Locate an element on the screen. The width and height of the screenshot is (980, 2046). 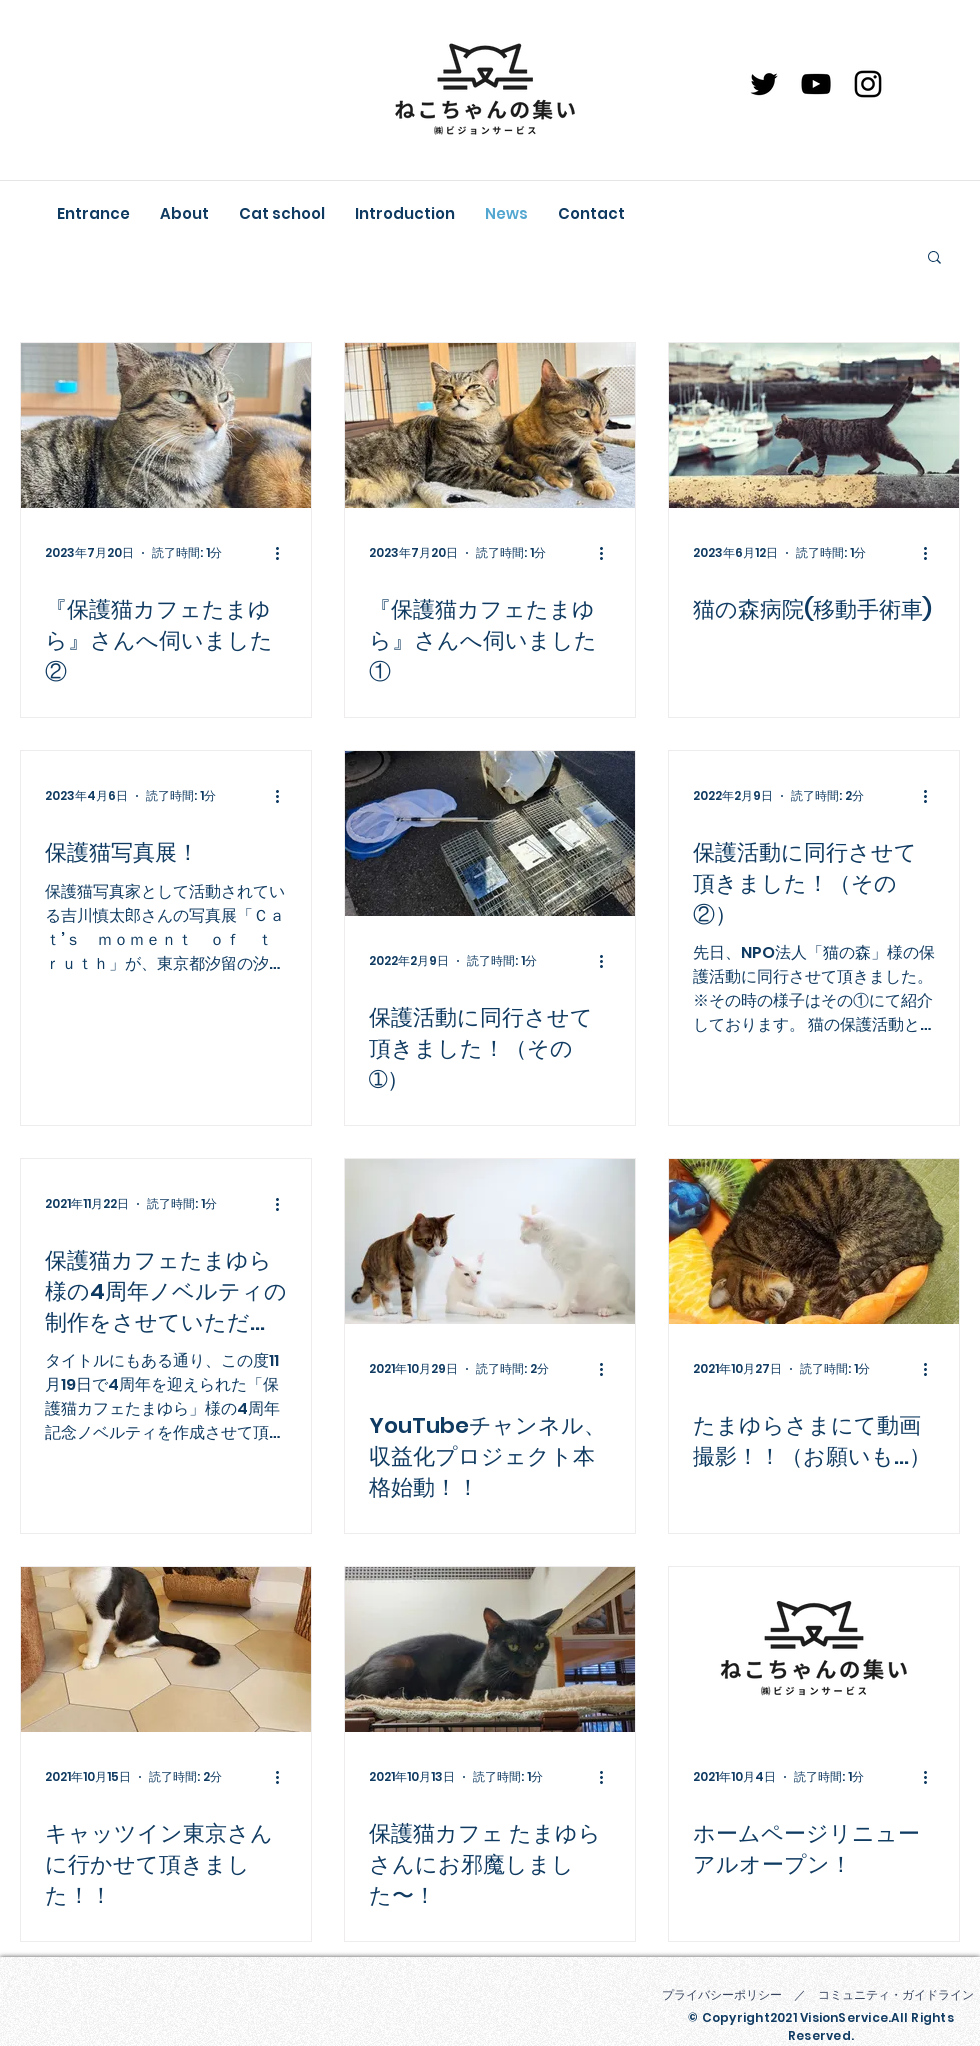
[『保護猫カフェたまゆら』さんへ伺いました②] is located at coordinates (166, 425).